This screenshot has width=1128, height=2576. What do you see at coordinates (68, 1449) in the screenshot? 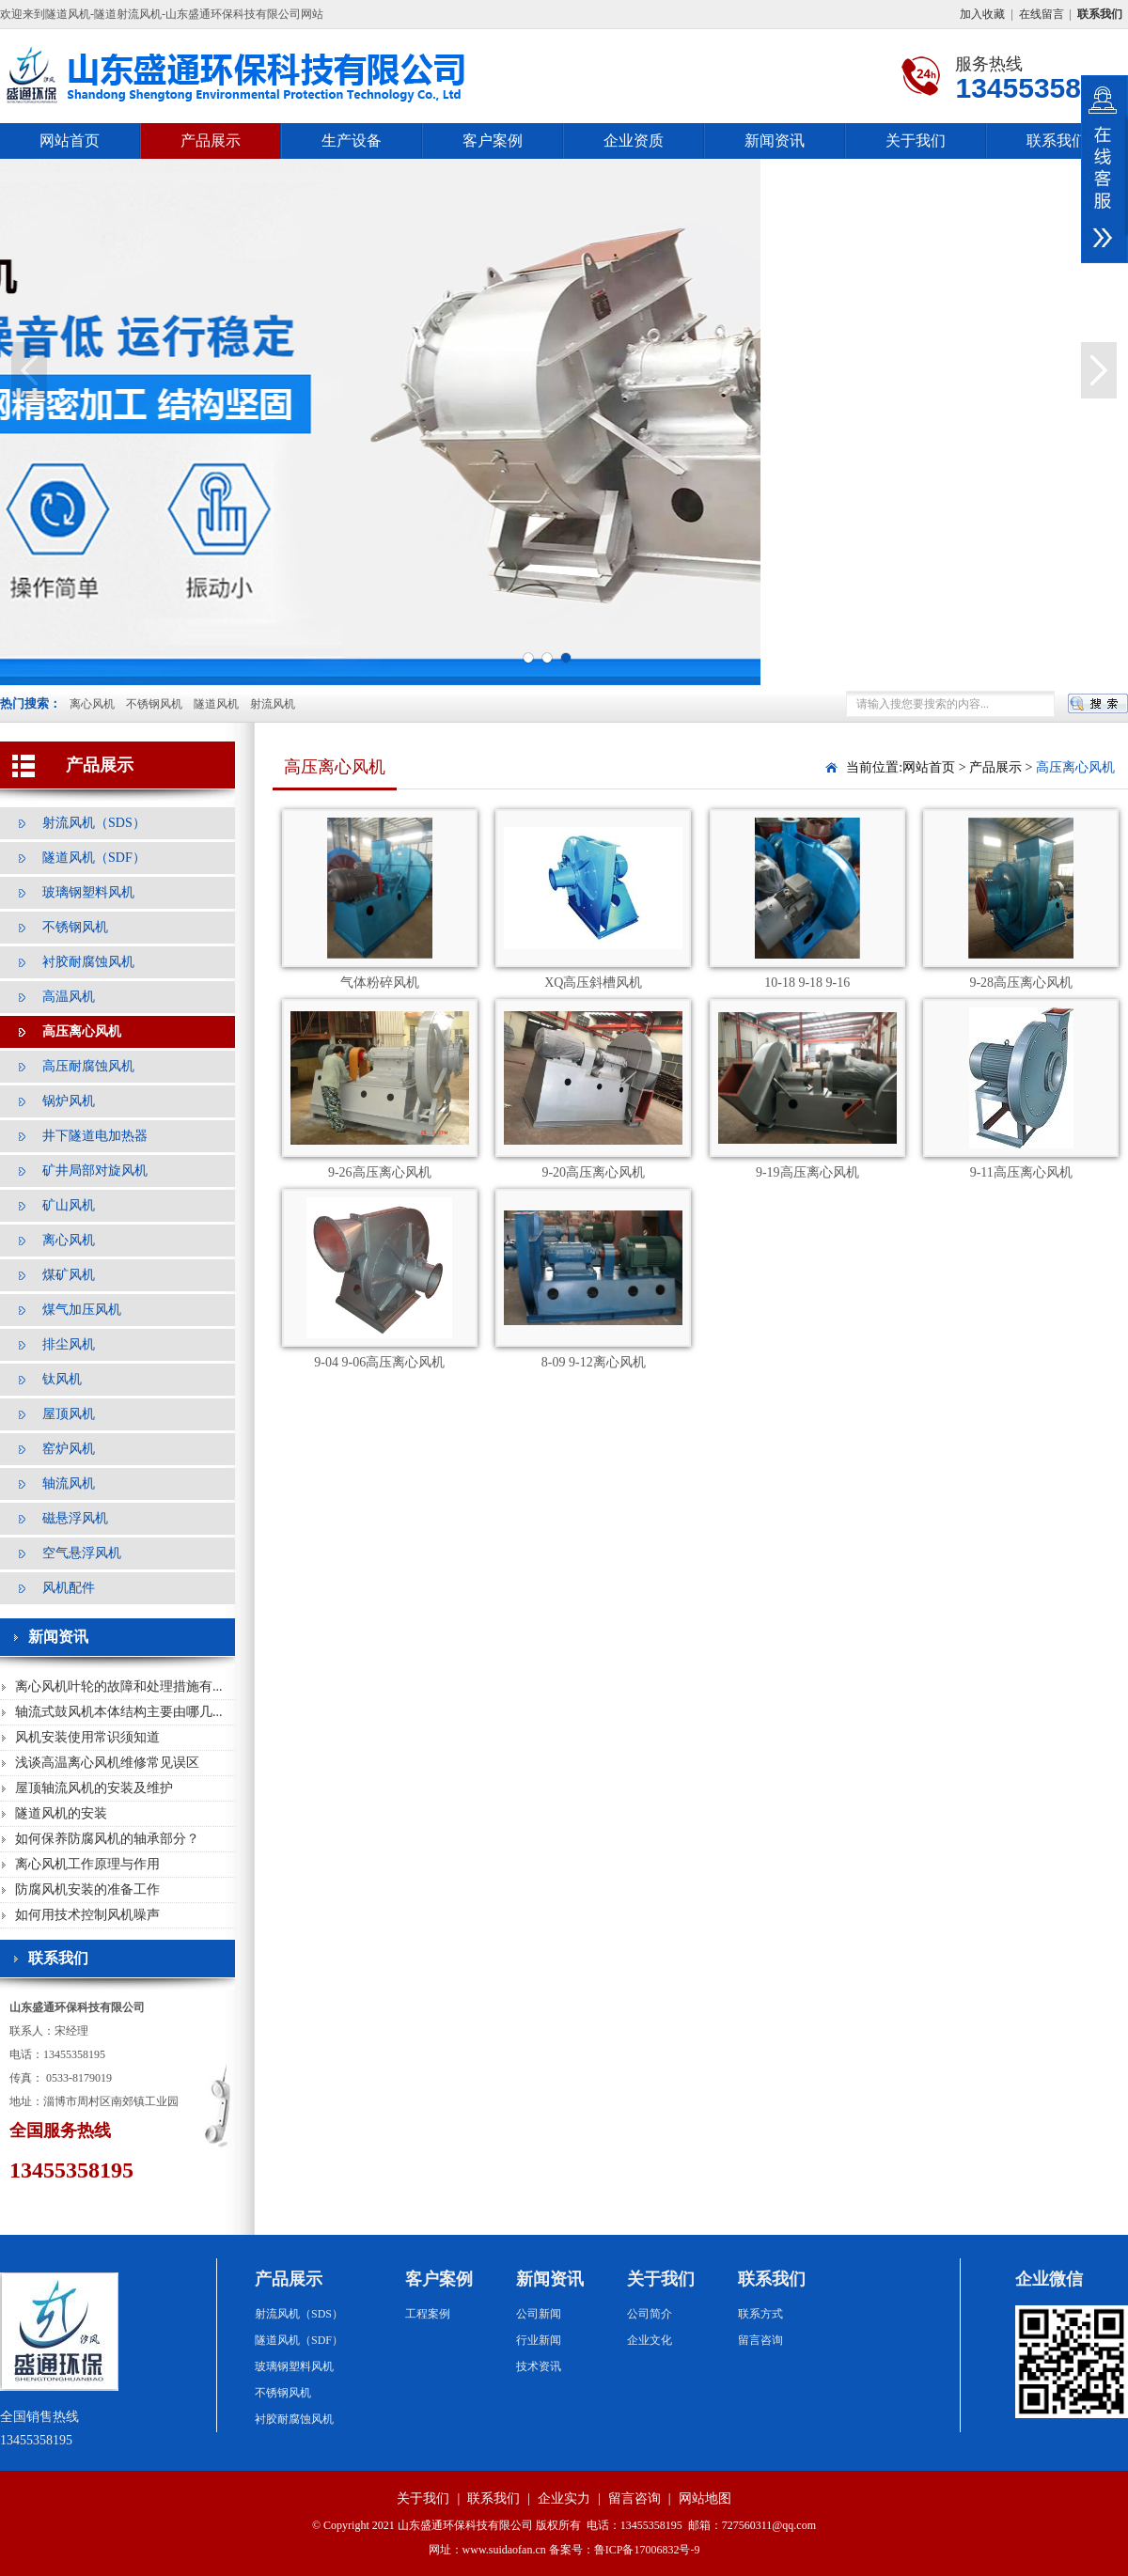
I see `窑炉风机` at bounding box center [68, 1449].